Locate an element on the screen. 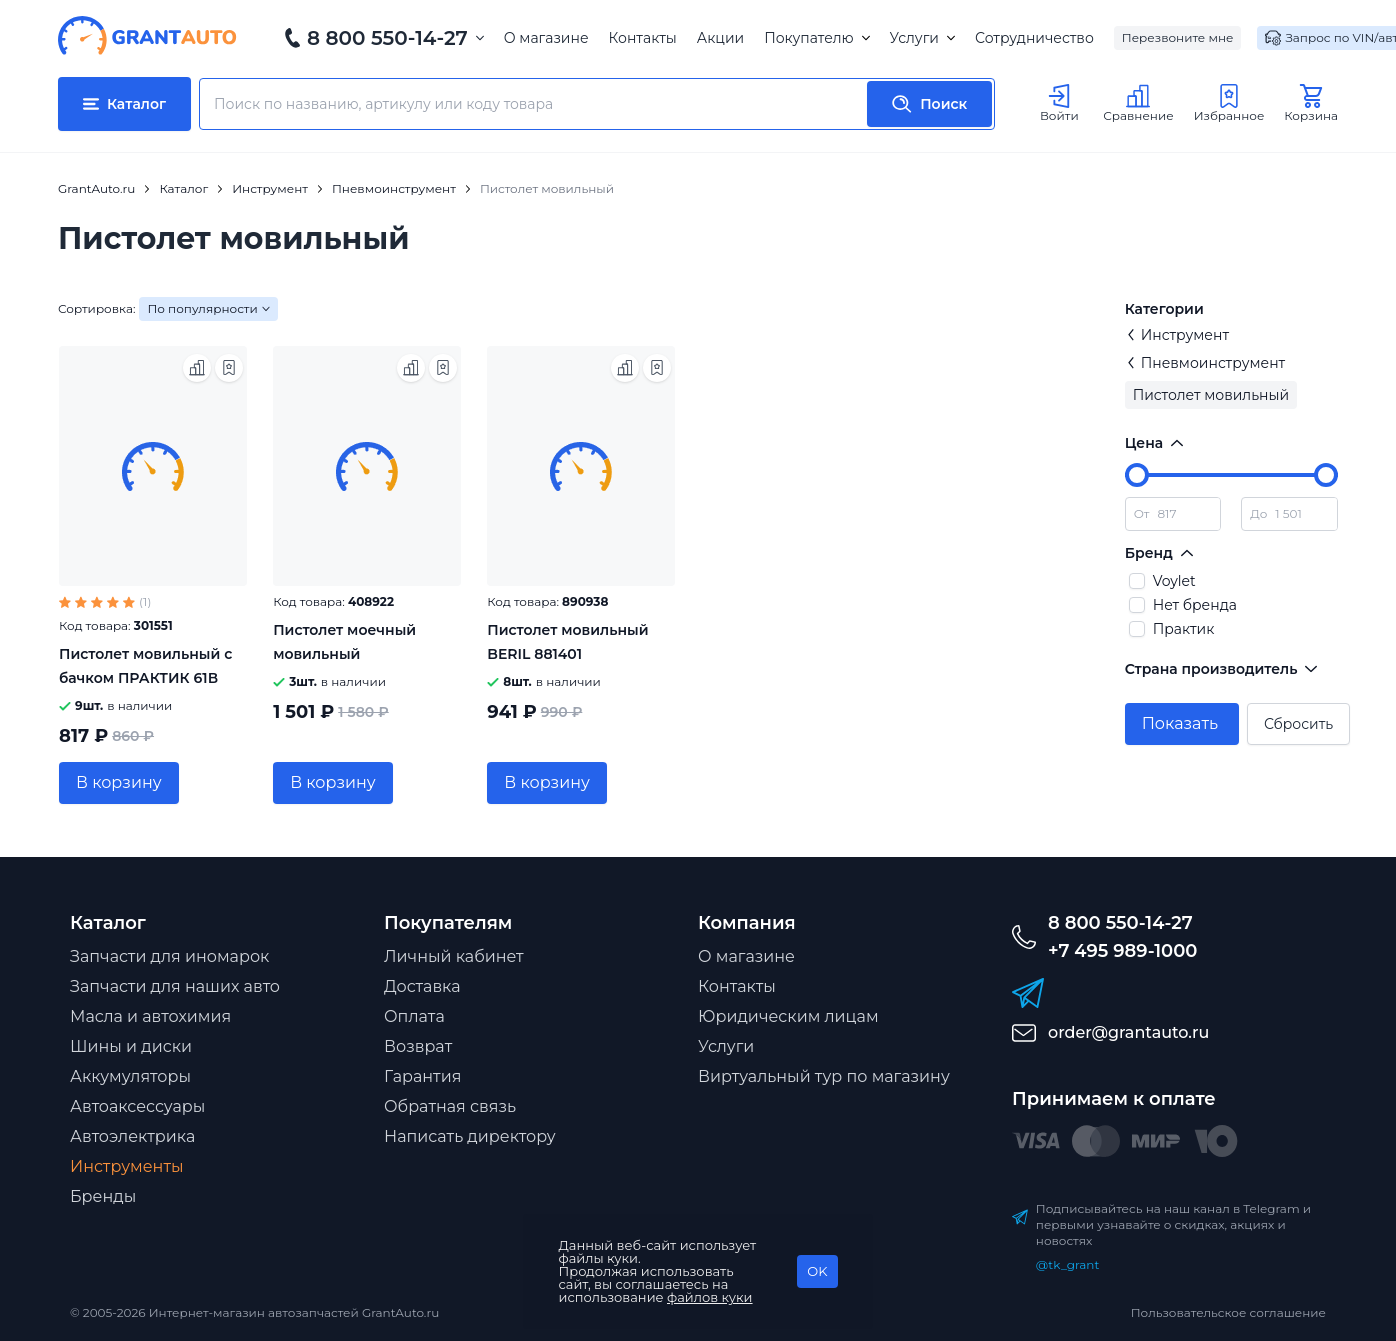 This screenshot has height=1341, width=1396. OK is located at coordinates (817, 1271).